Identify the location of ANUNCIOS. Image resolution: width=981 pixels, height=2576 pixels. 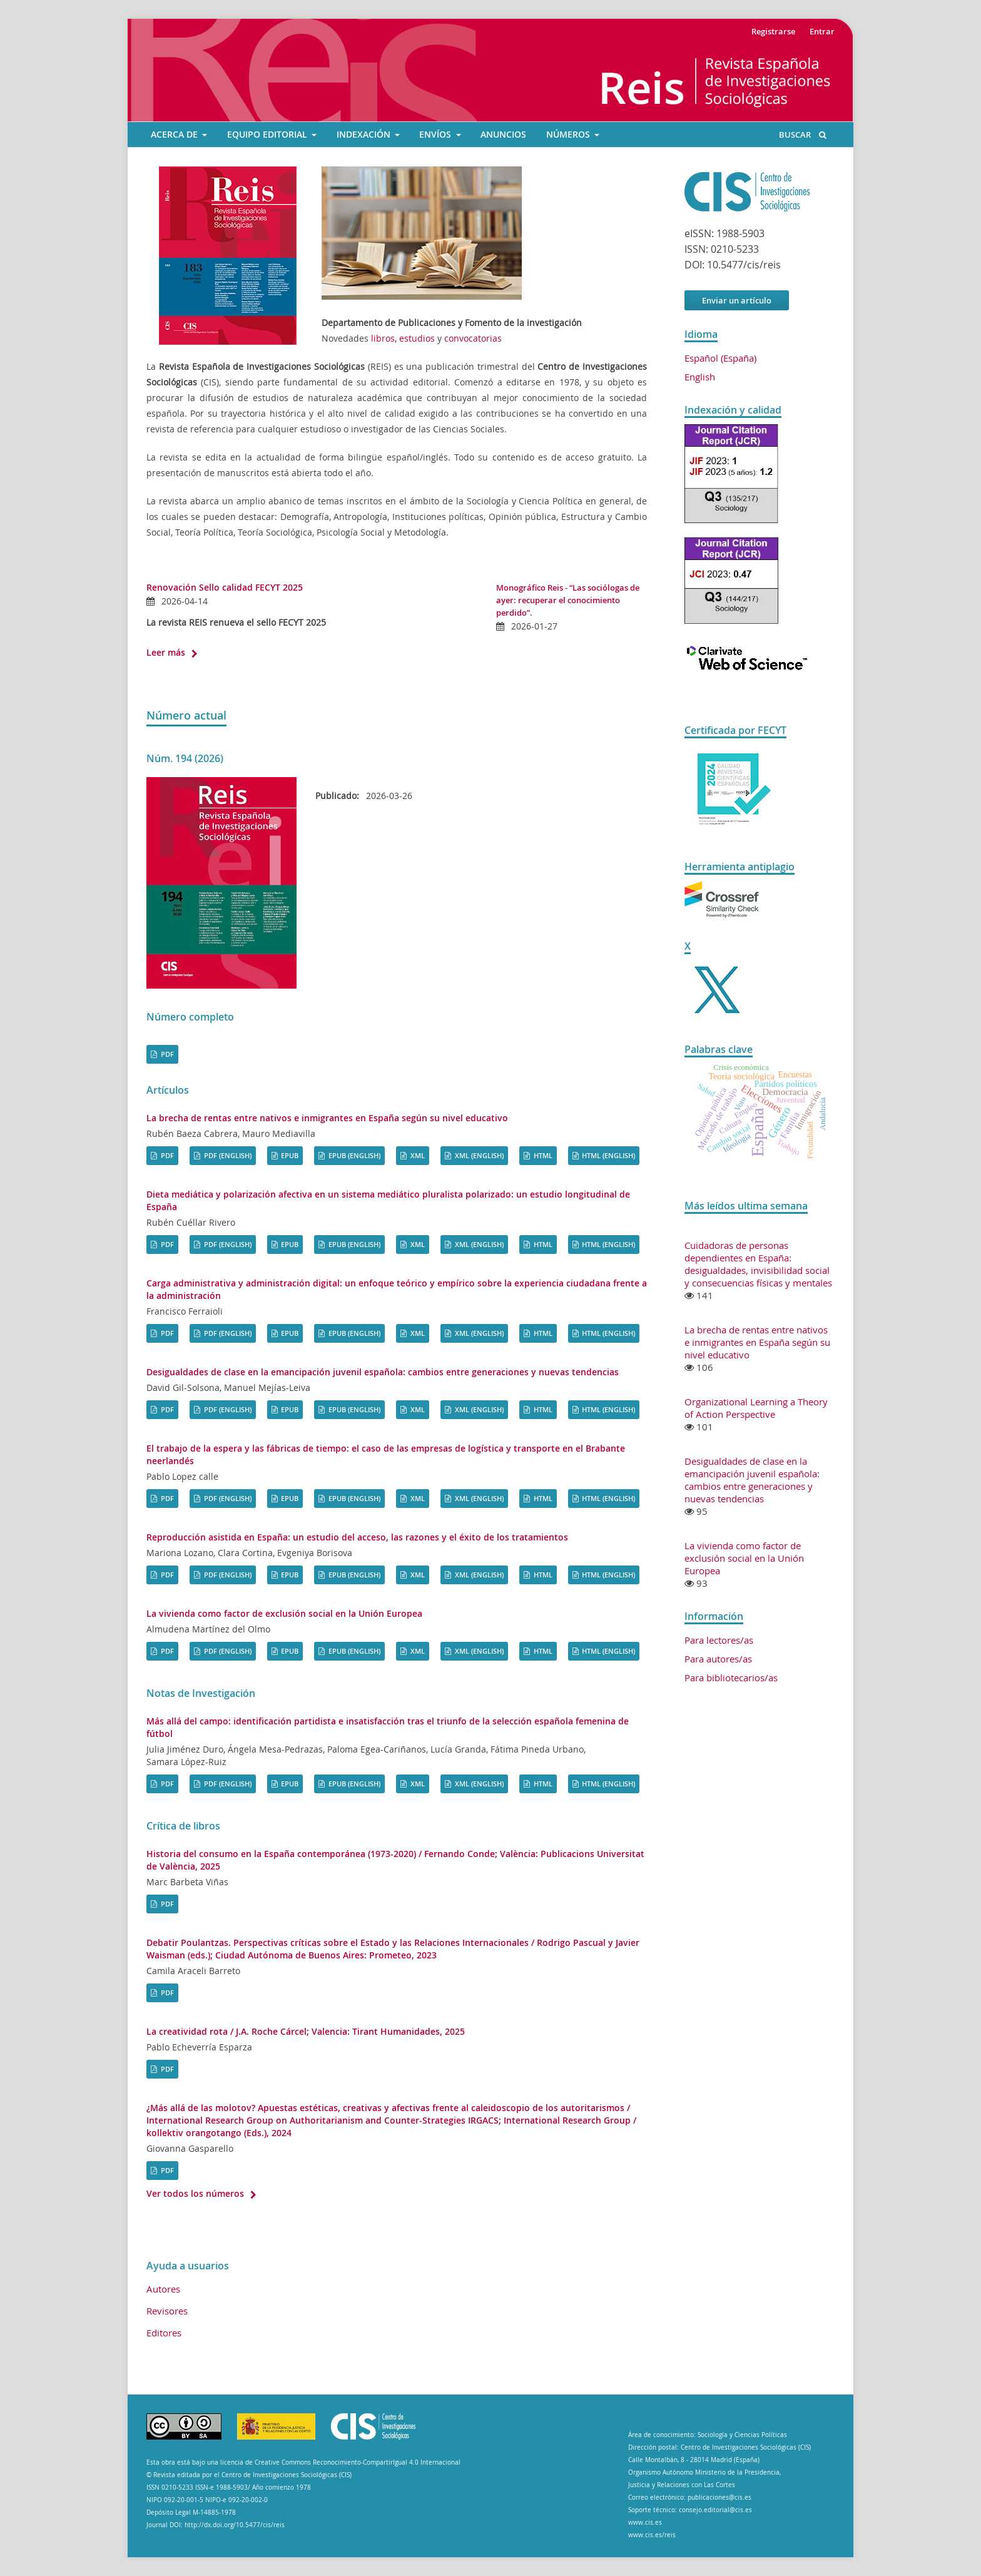
(503, 134).